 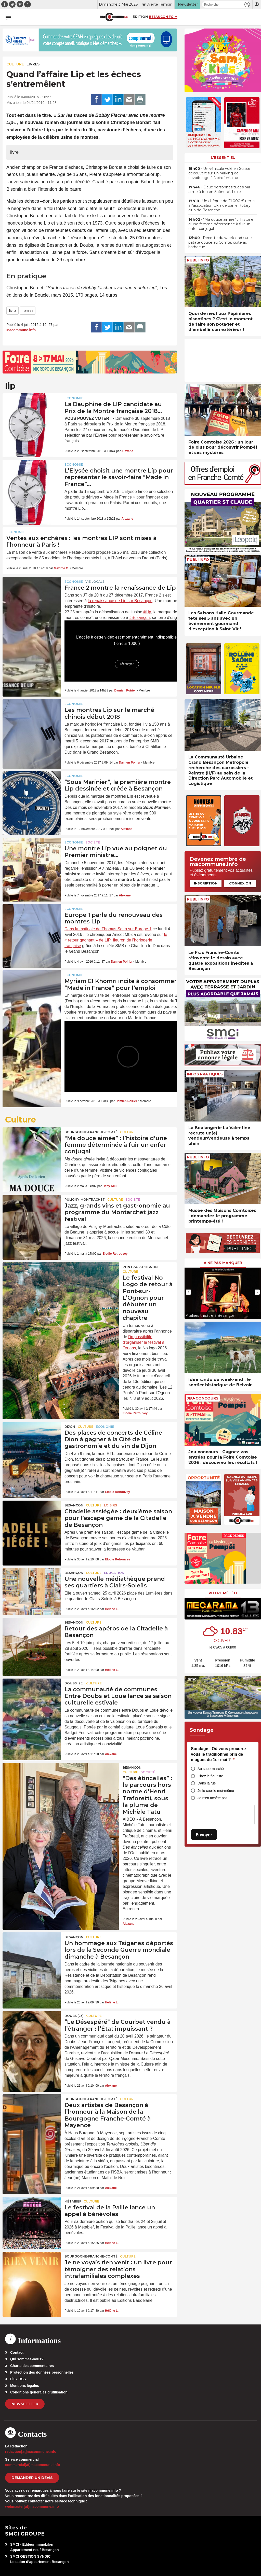 What do you see at coordinates (220, 224) in the screenshot?
I see `• “Ma douce aimée” : l’histoire d’une femme déterminée à fuir un enfer conjugal` at bounding box center [220, 224].